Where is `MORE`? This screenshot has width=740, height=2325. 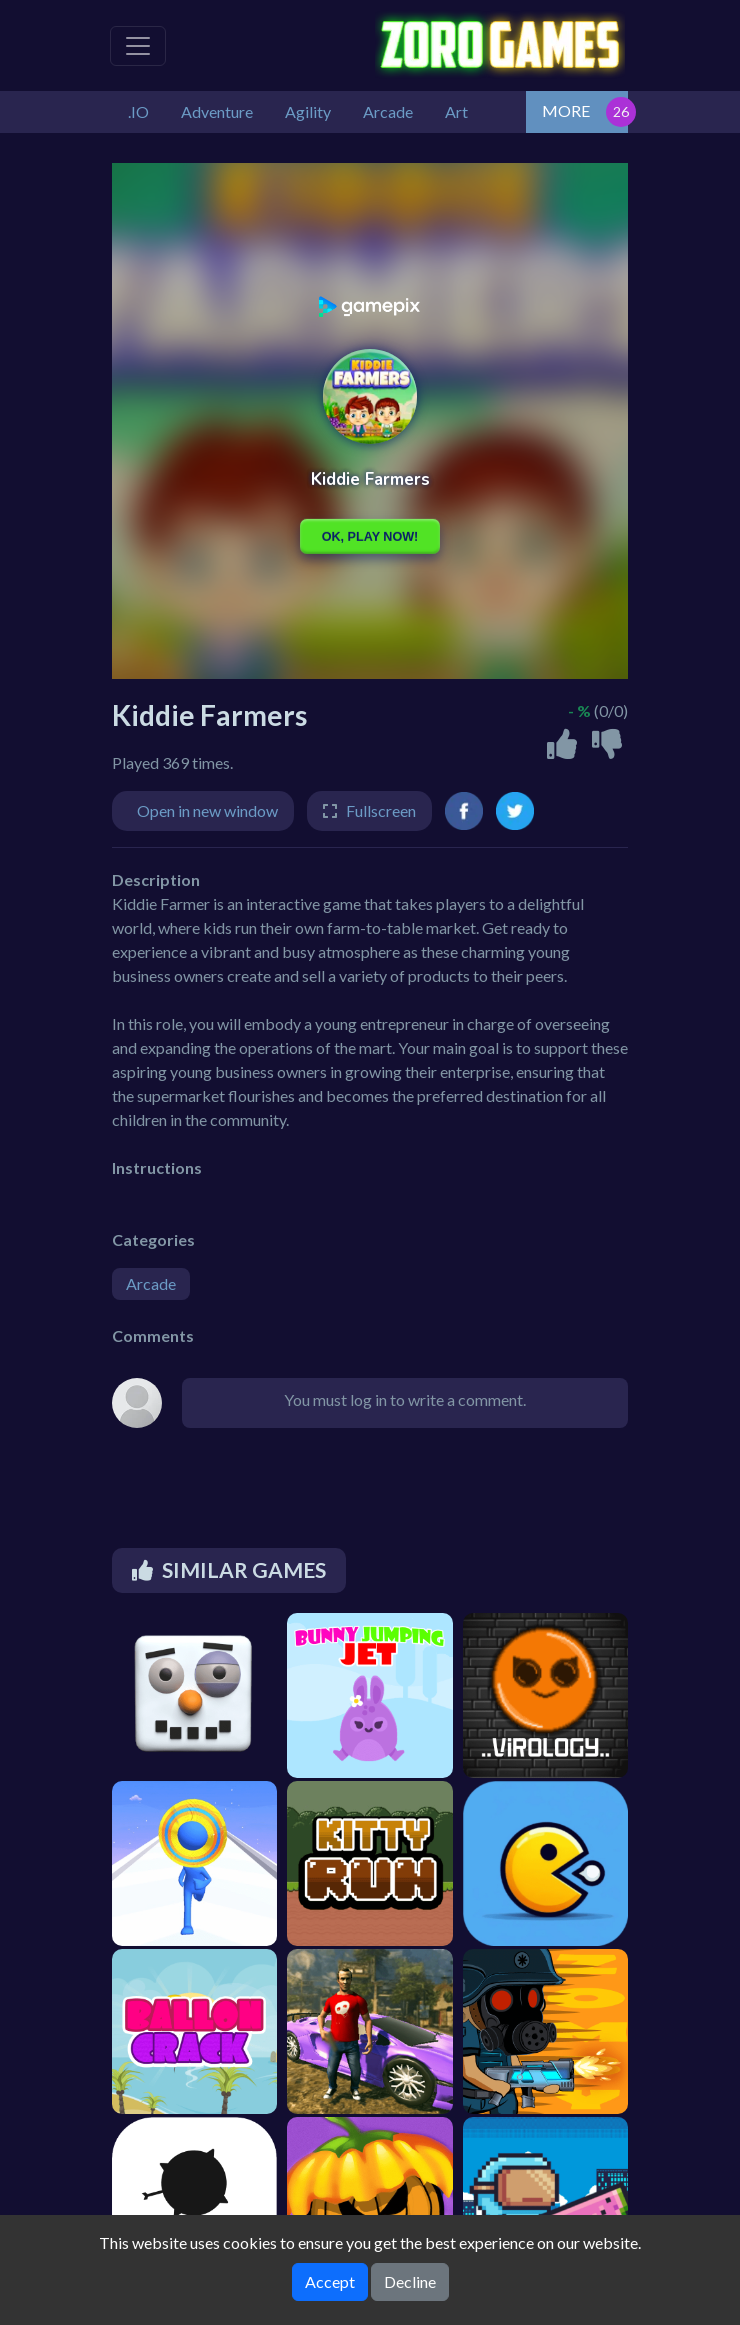 MORE is located at coordinates (566, 110).